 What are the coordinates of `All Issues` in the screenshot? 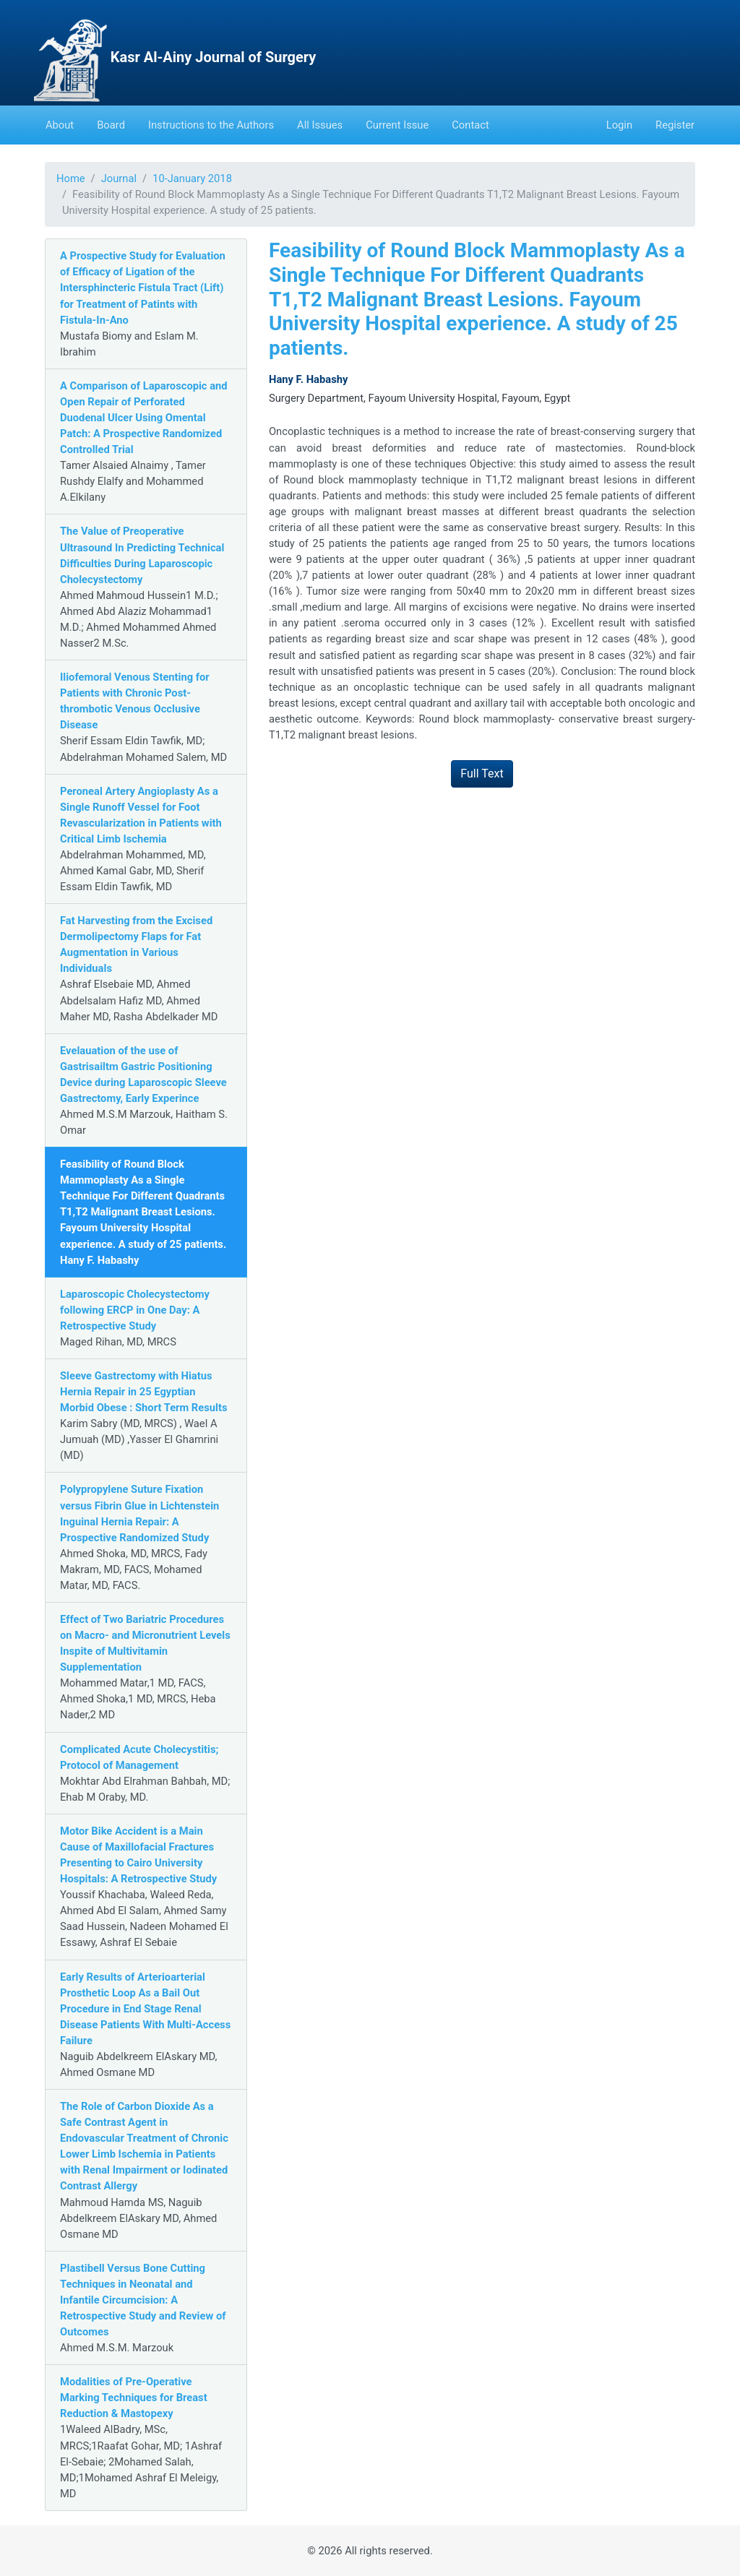 It's located at (320, 125).